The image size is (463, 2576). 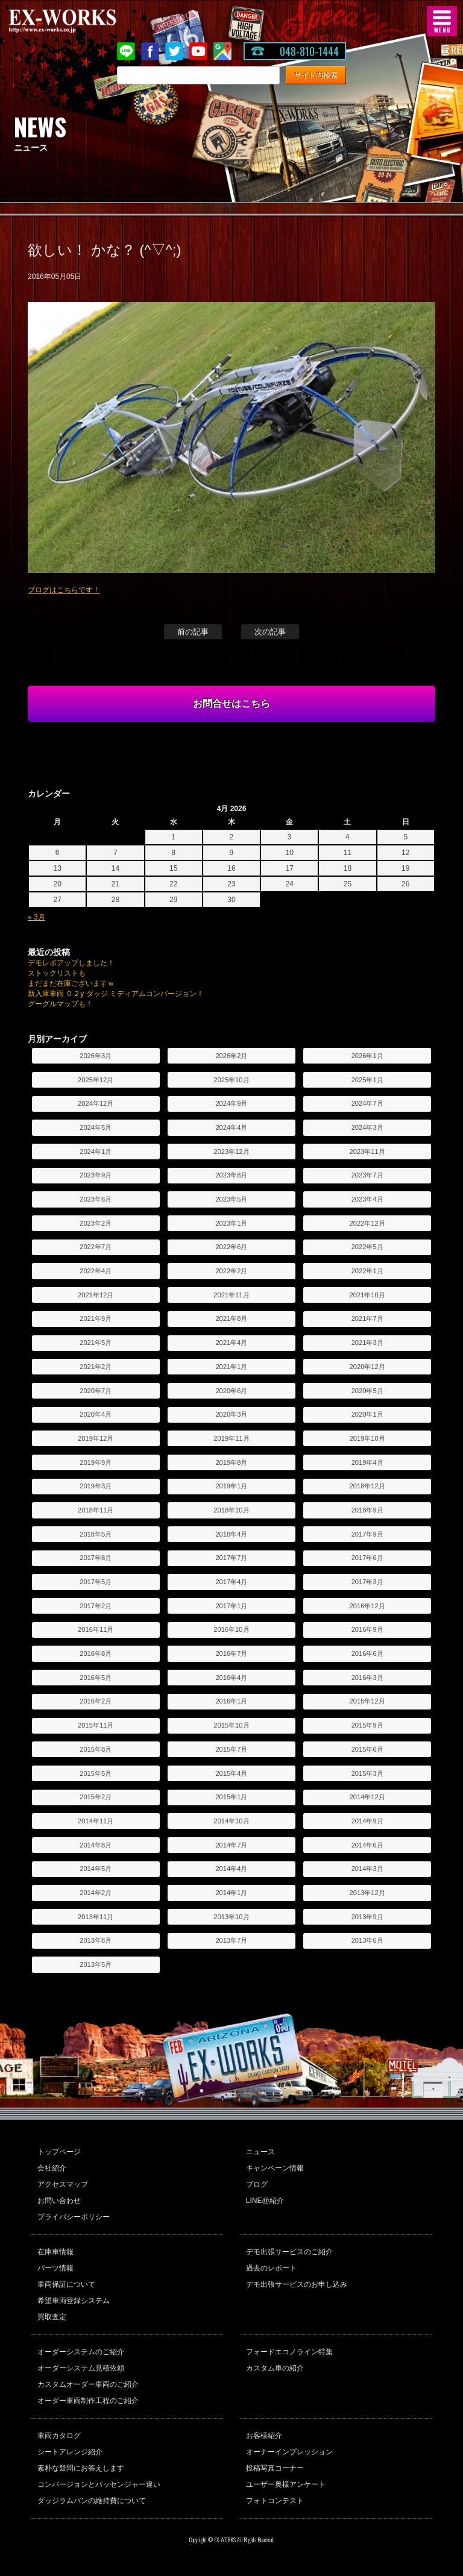 What do you see at coordinates (88, 2384) in the screenshot?
I see `カスタムオーダー車両のご紹介` at bounding box center [88, 2384].